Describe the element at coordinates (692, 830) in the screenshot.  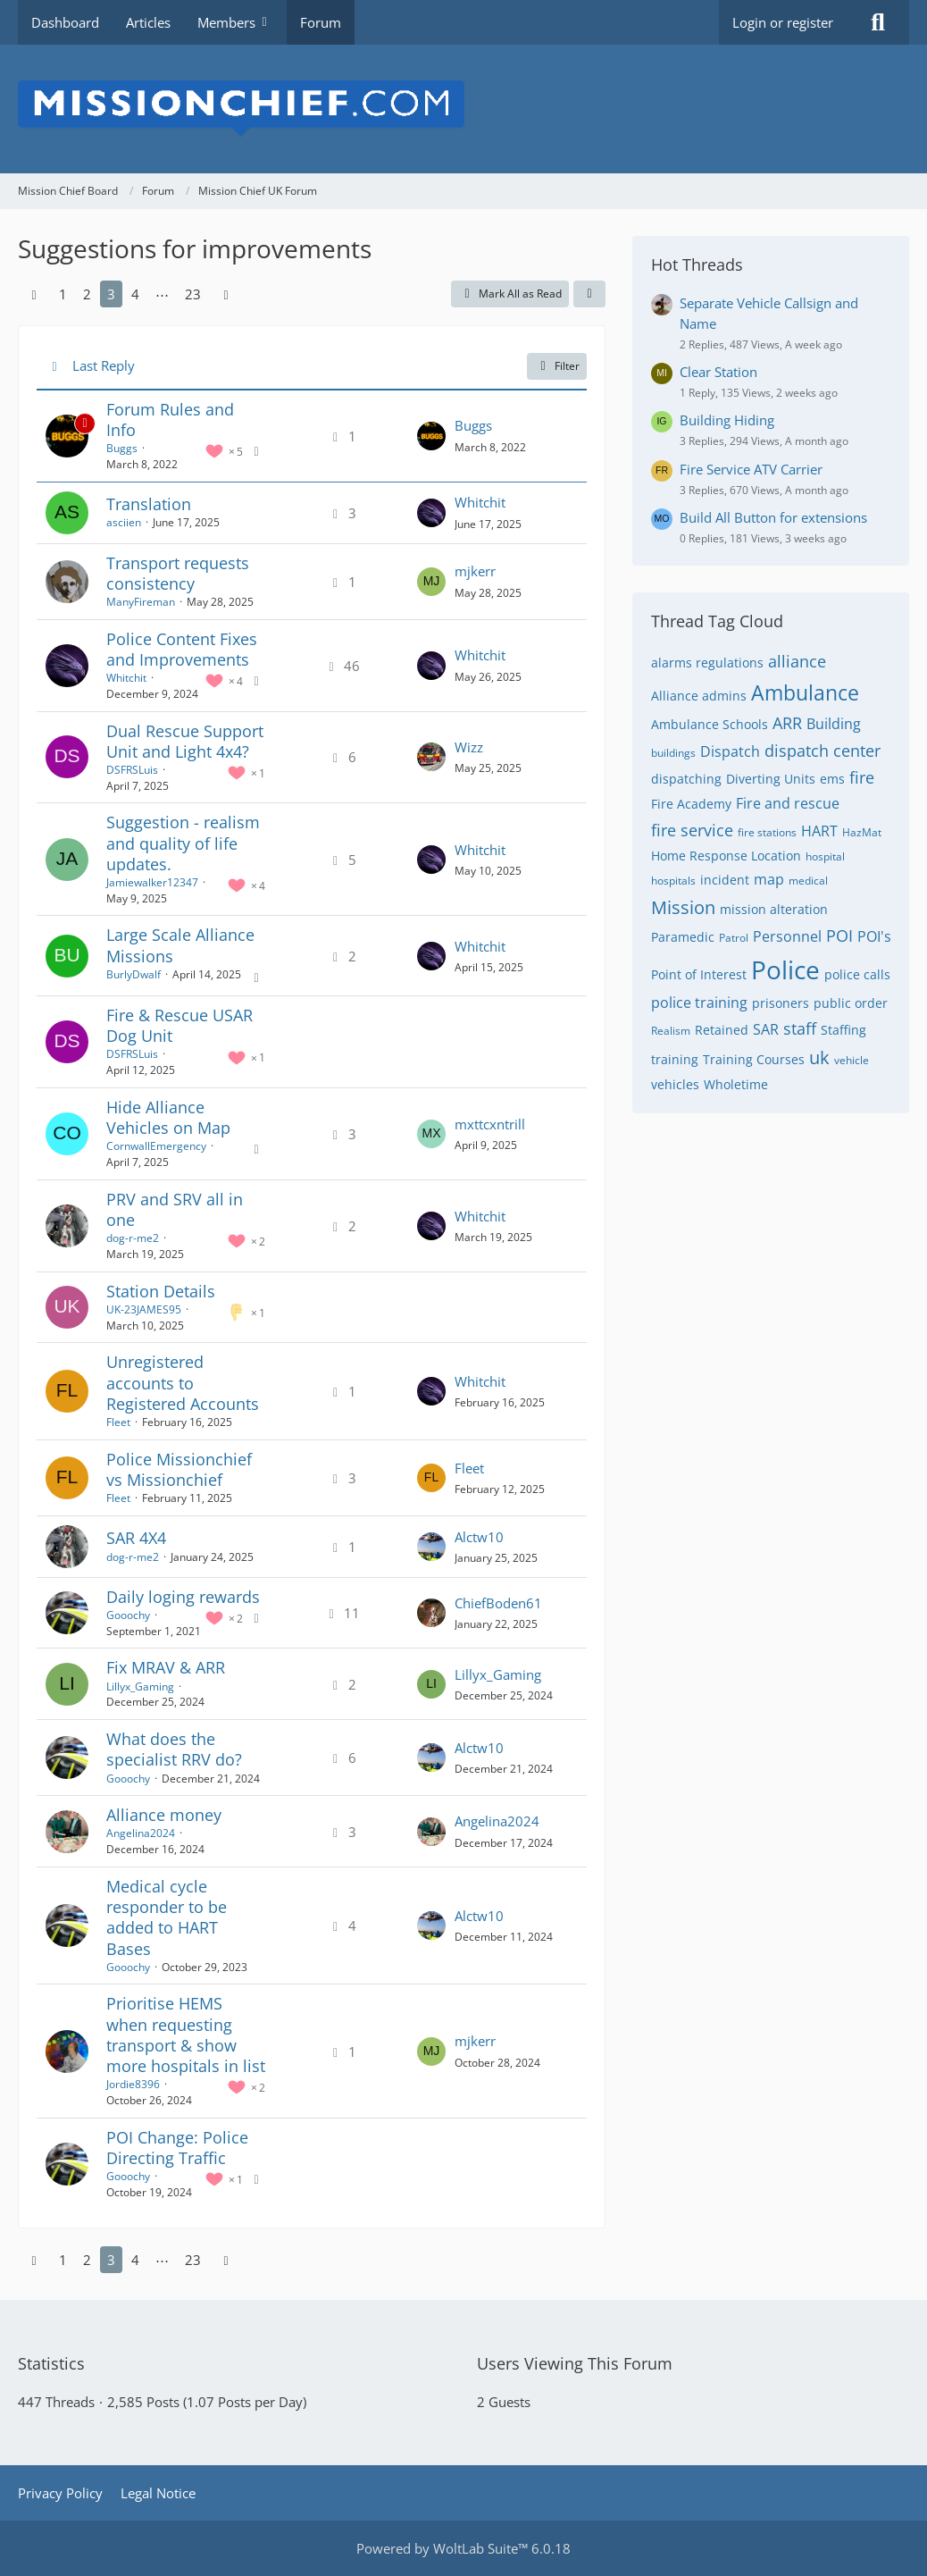
I see `fire service [Threads Tagged with “fire service”]` at that location.